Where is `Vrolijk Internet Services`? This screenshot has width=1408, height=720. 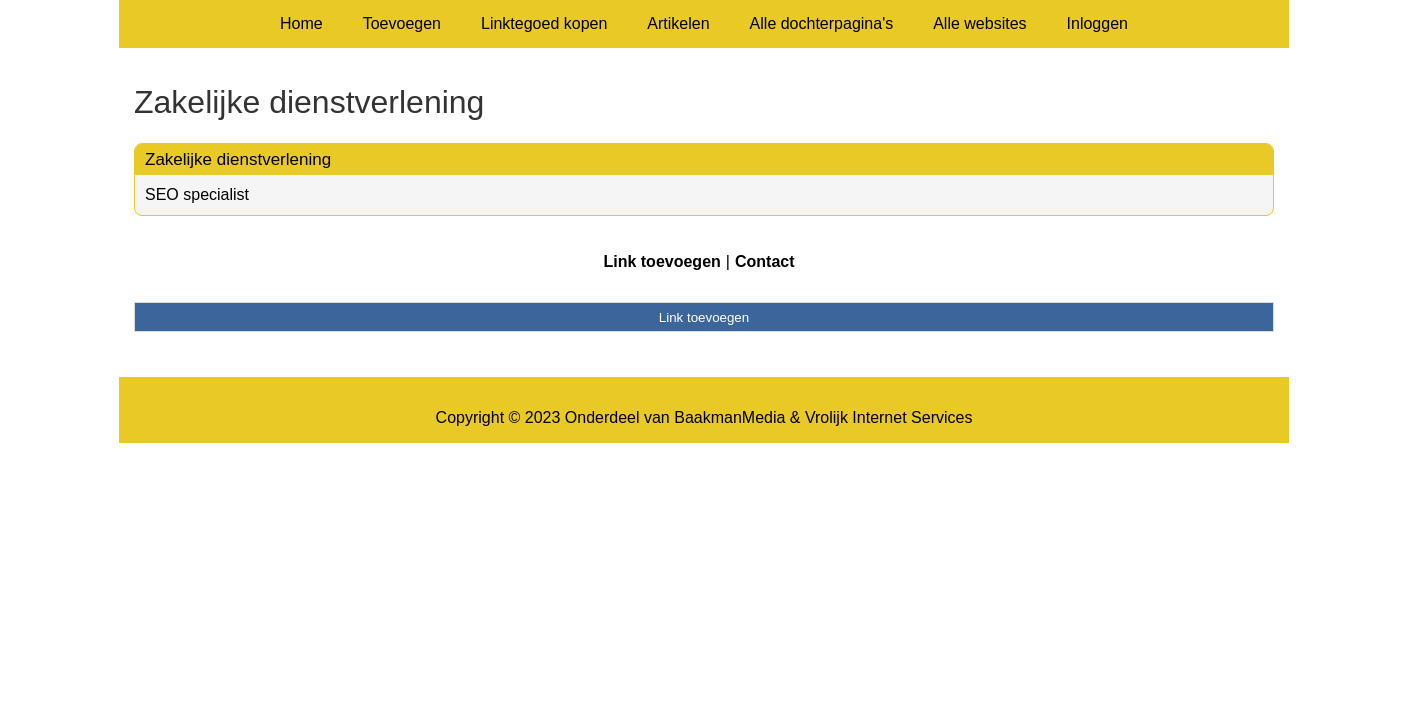
Vrolijk Internet Services is located at coordinates (888, 417).